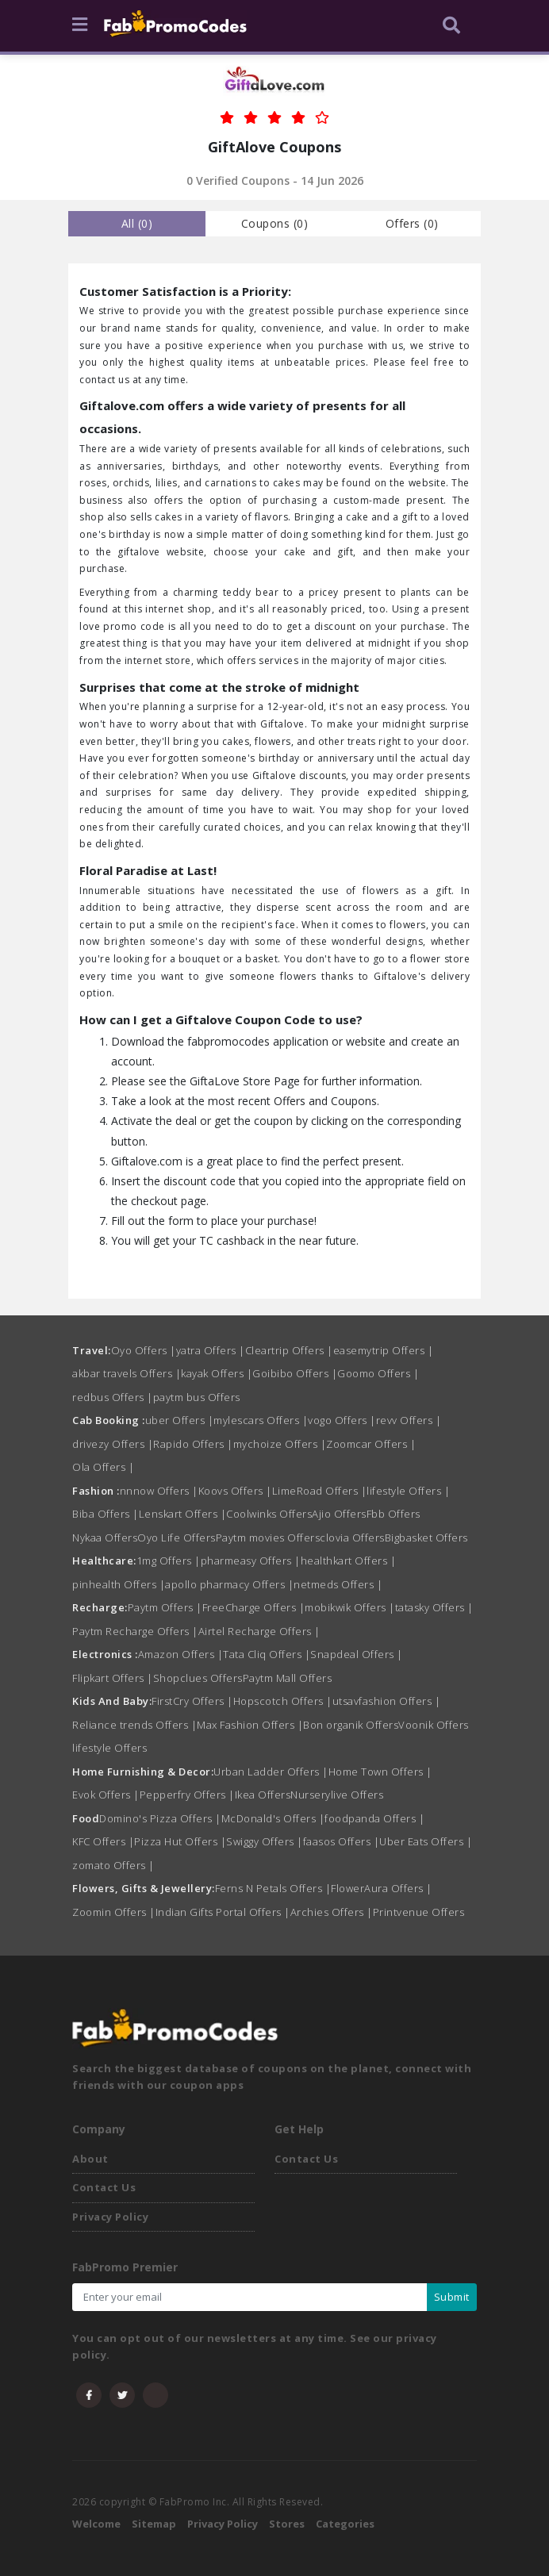 The image size is (549, 2576). I want to click on mychoize Offers, so click(280, 1444).